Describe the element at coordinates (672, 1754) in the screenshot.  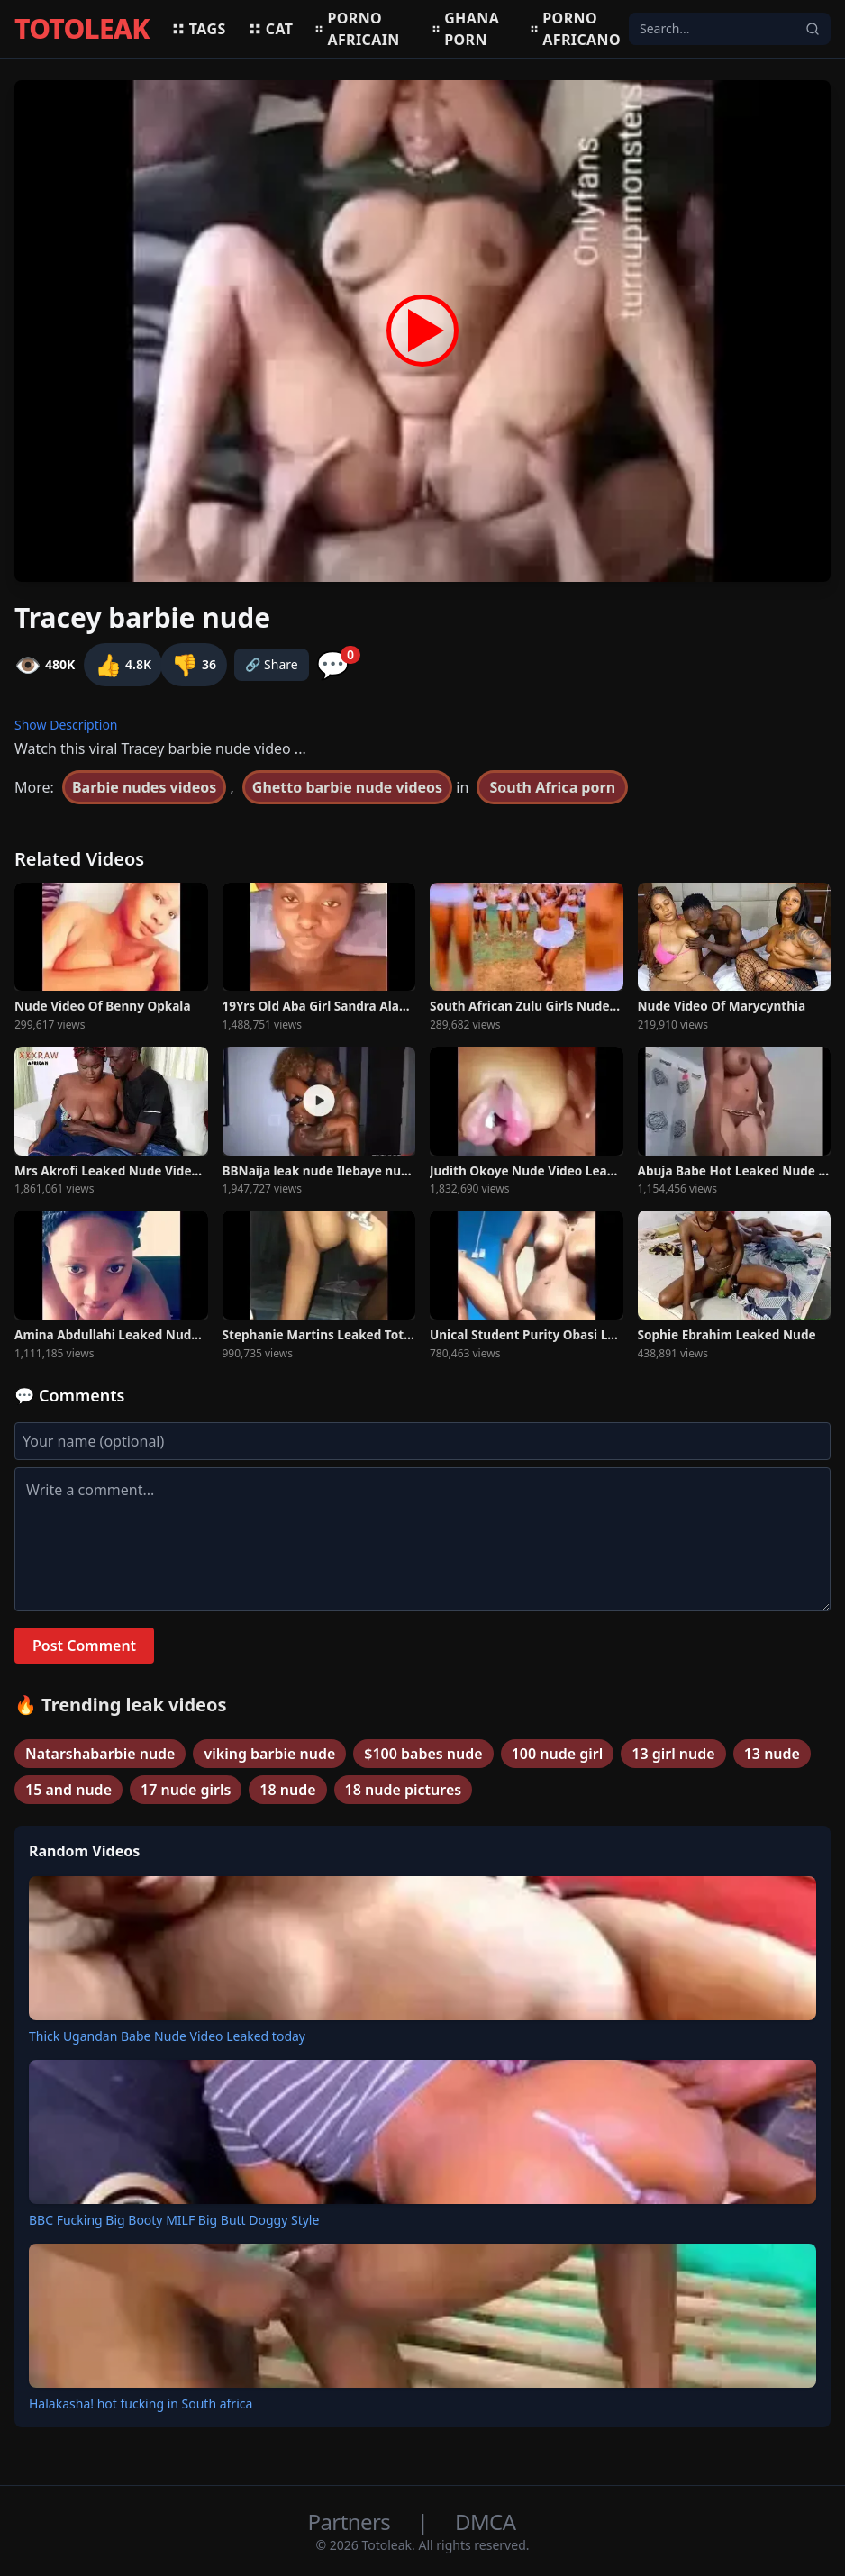
I see `13 girl nude` at that location.